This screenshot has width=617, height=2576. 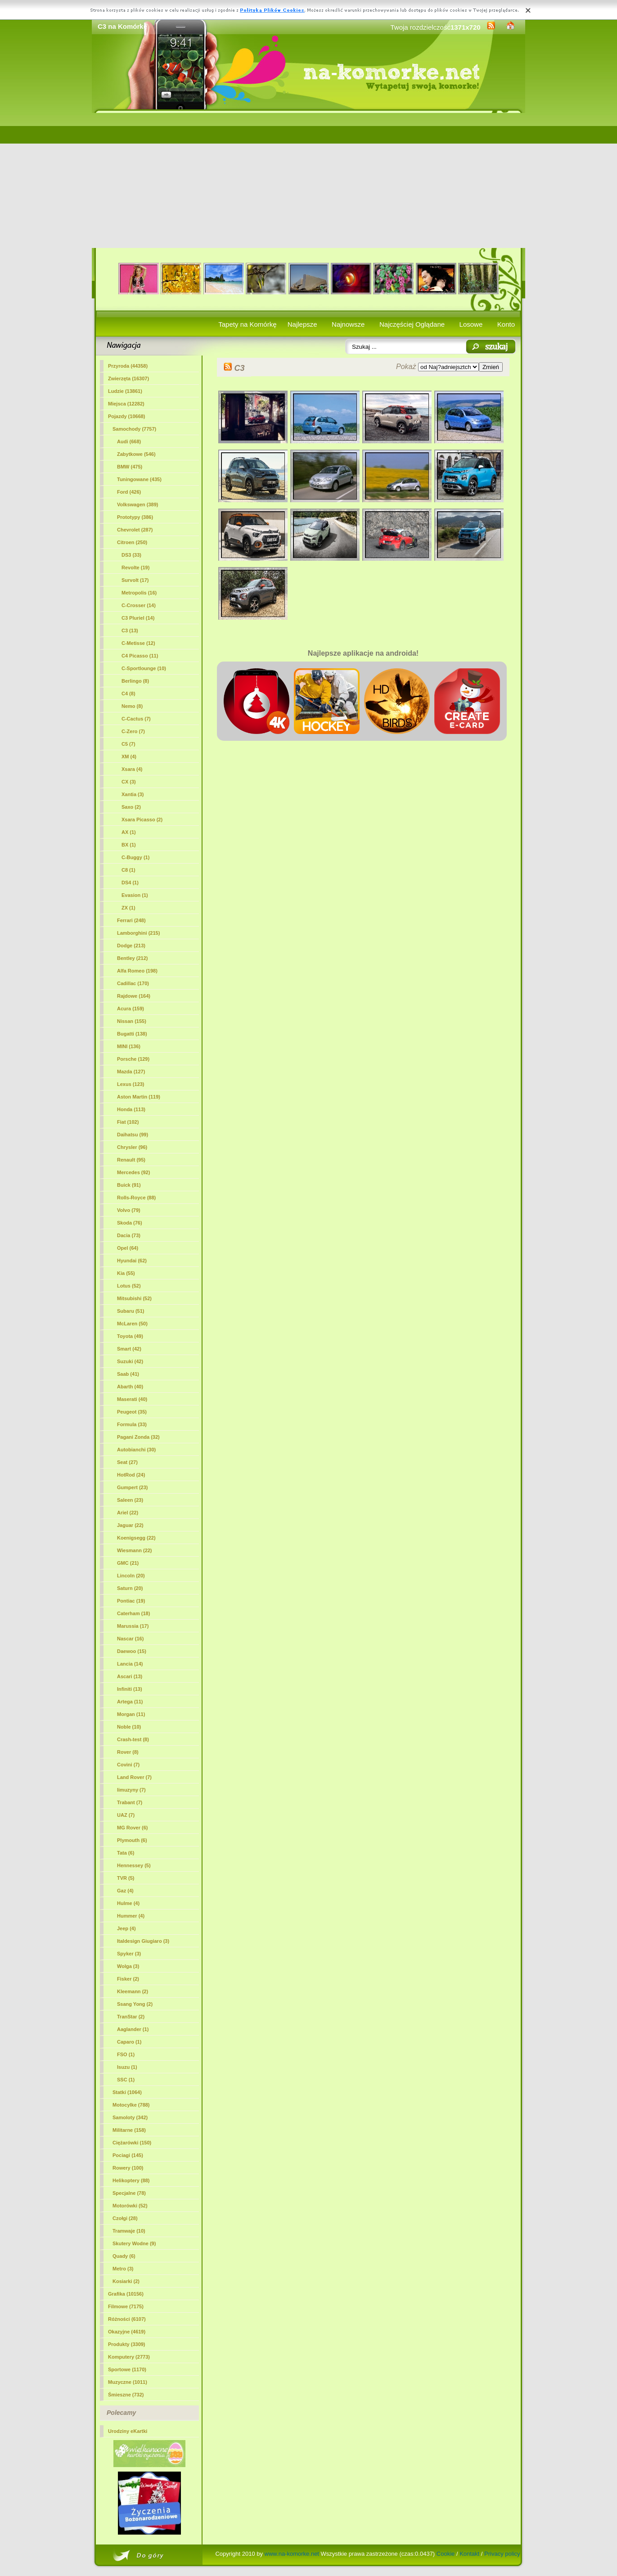 What do you see at coordinates (133, 794) in the screenshot?
I see `Xantia (3)` at bounding box center [133, 794].